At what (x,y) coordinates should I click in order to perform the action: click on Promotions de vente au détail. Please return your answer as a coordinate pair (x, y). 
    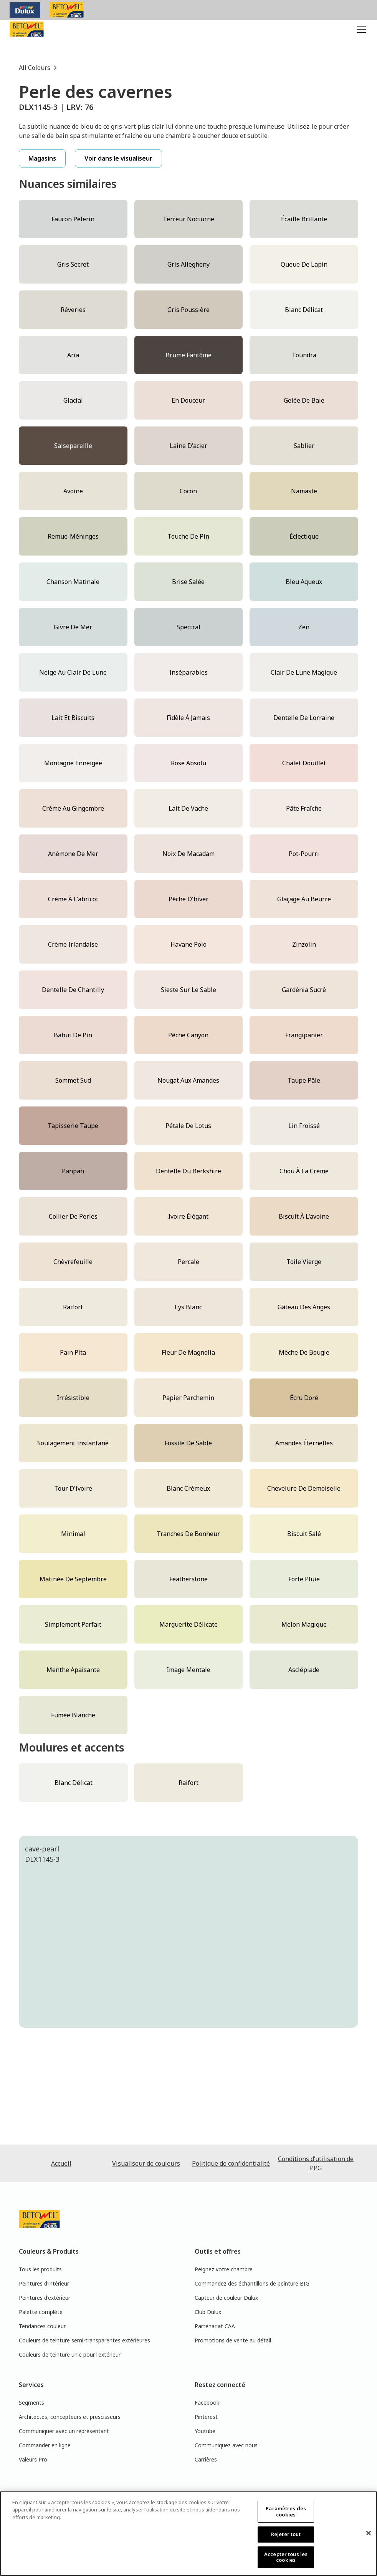
    Looking at the image, I should click on (233, 2340).